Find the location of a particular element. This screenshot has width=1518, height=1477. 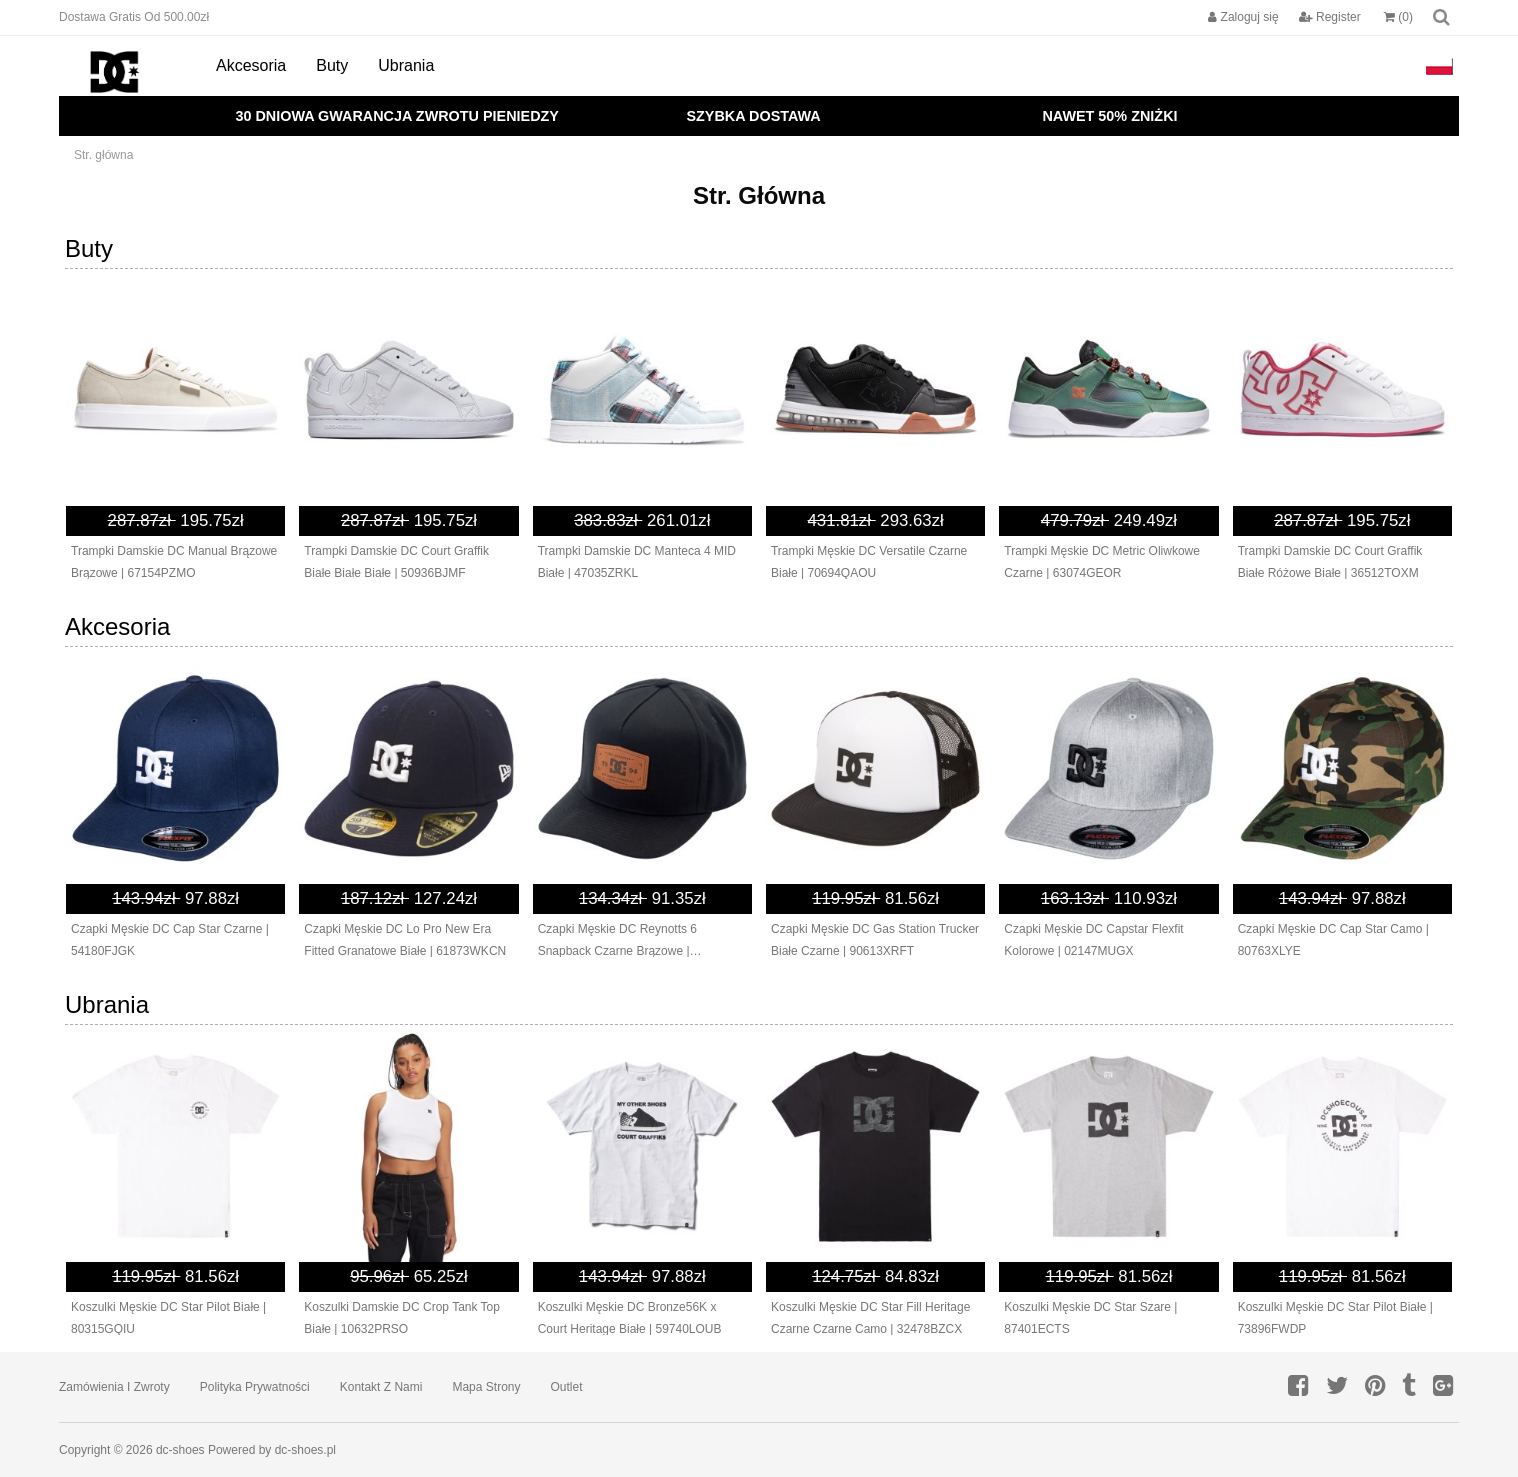

Ubrania is located at coordinates (406, 65).